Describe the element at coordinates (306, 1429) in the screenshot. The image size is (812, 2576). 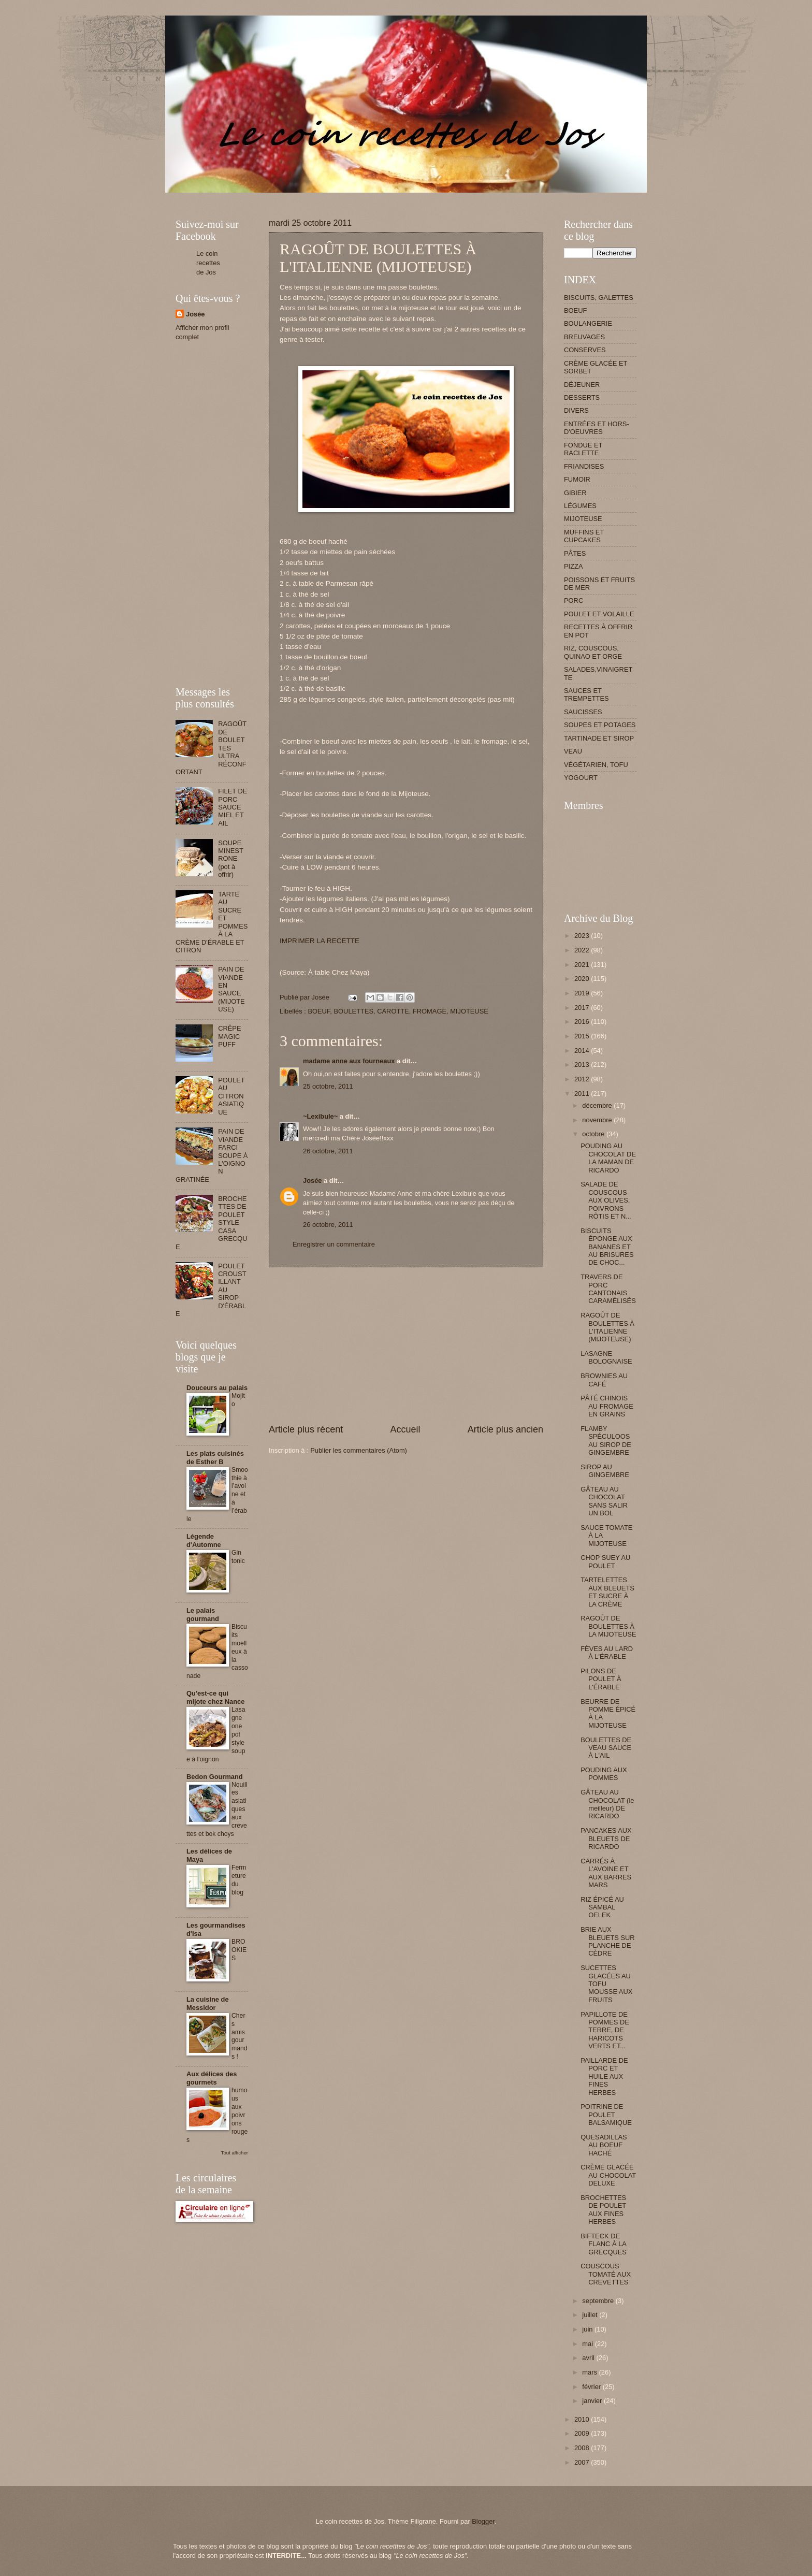
I see `Article plus récent` at that location.